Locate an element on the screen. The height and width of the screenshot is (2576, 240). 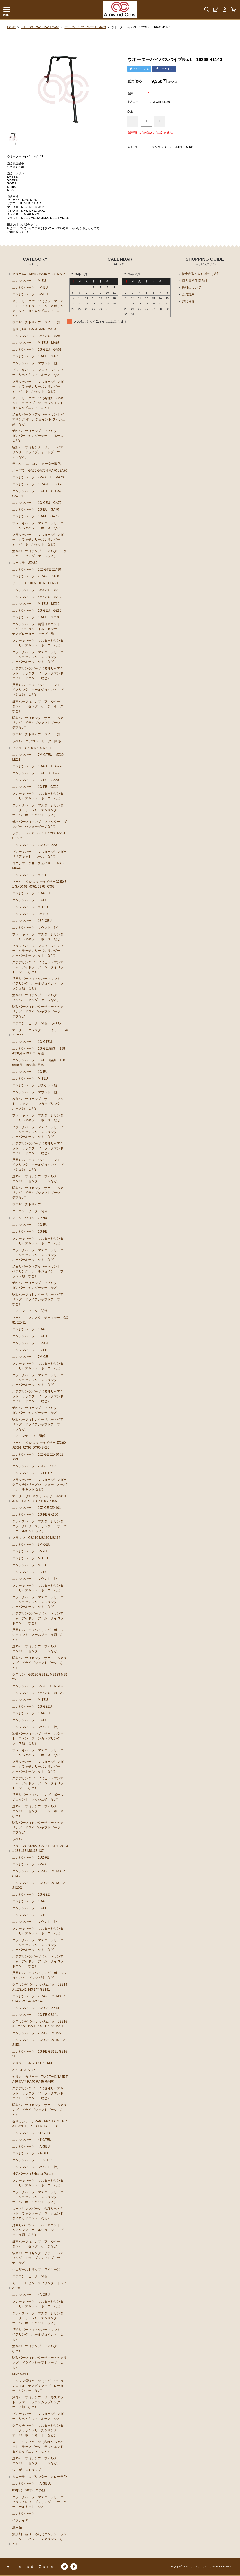
マークⅡワゴン GX70G is located at coordinates (30, 1218).